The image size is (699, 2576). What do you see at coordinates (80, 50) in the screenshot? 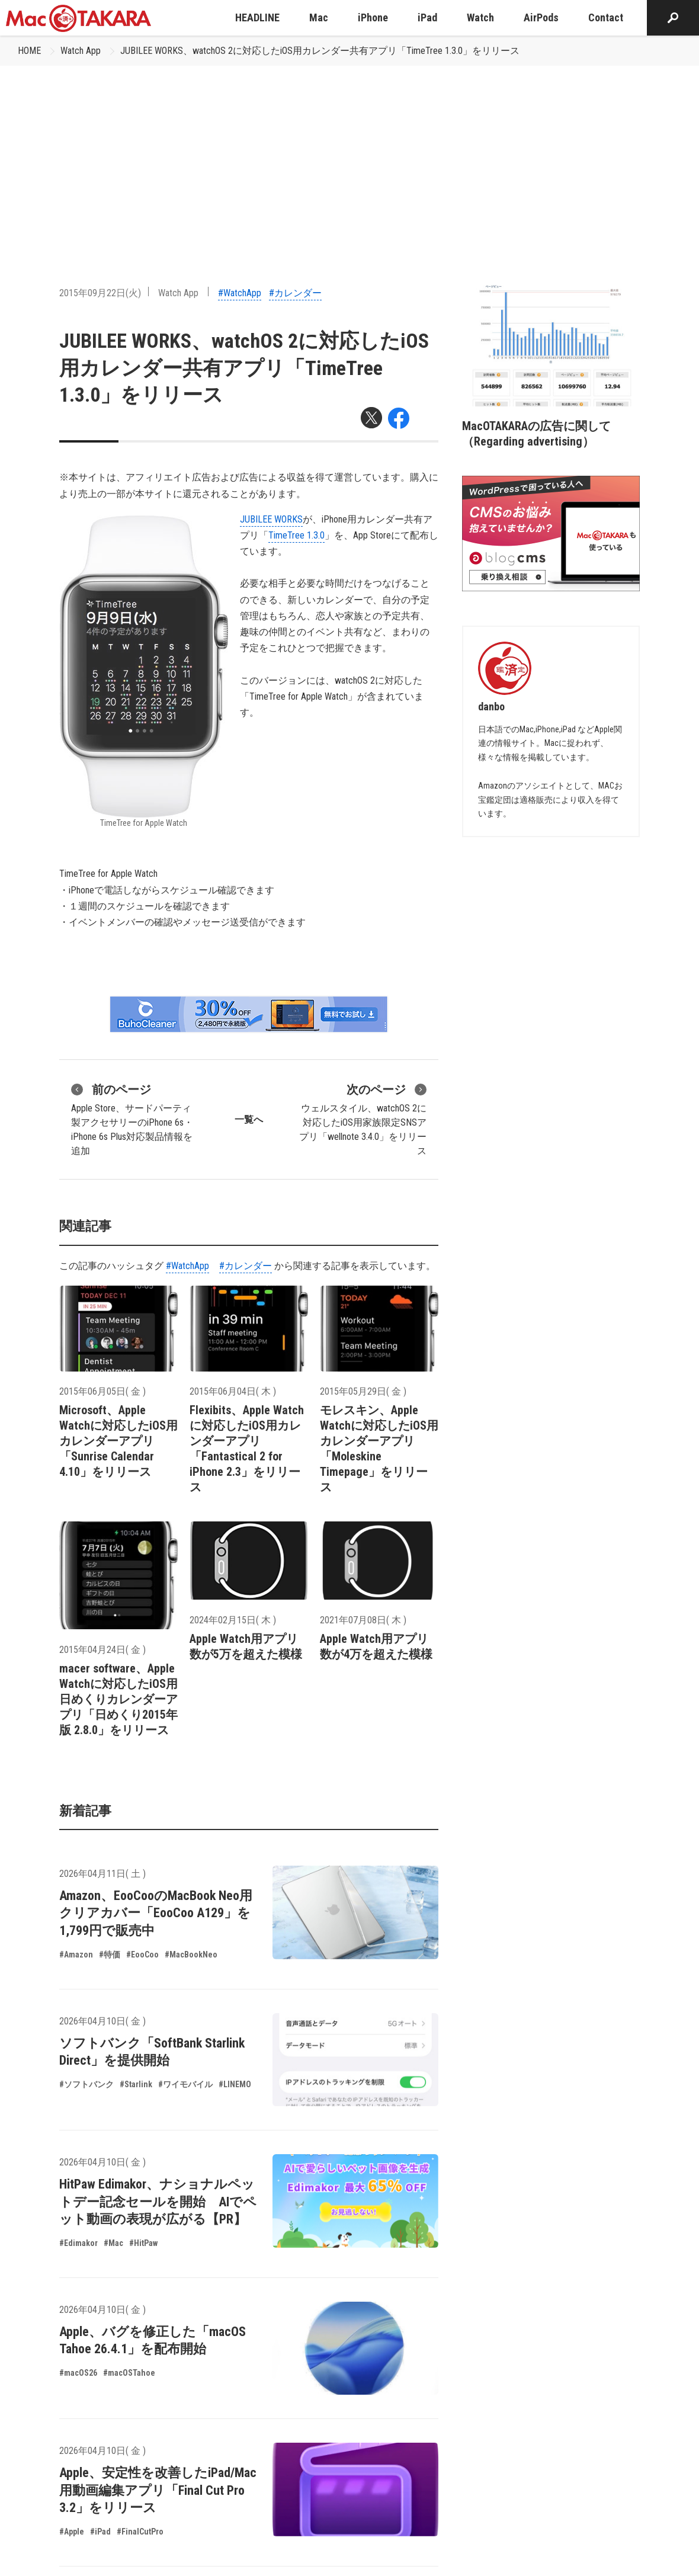
I see `Watch App` at bounding box center [80, 50].